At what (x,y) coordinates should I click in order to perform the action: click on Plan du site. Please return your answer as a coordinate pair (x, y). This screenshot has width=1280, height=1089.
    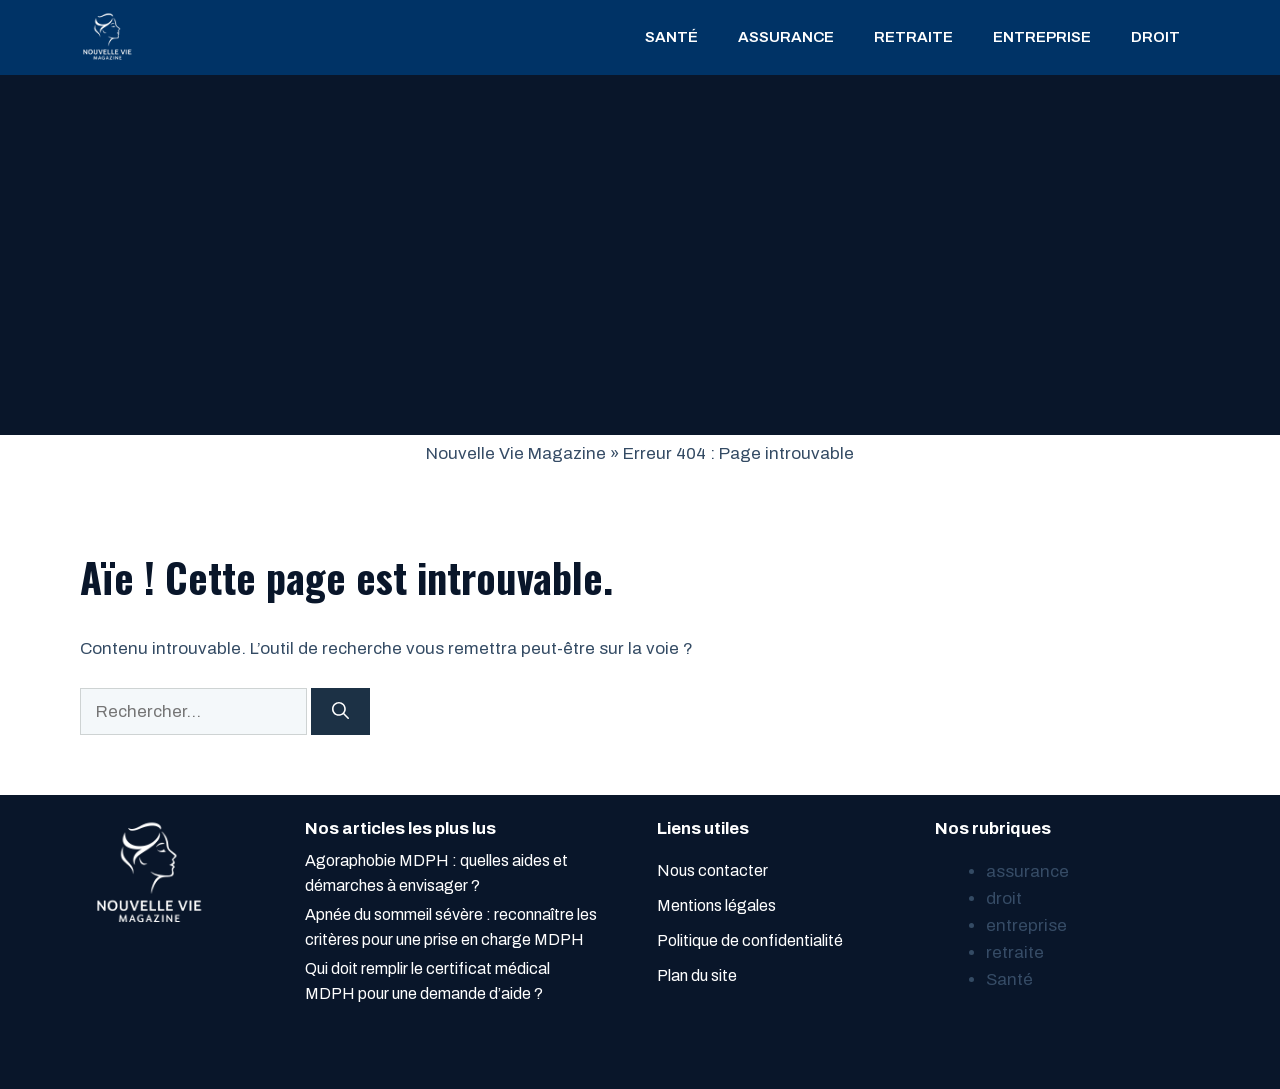
    Looking at the image, I should click on (697, 975).